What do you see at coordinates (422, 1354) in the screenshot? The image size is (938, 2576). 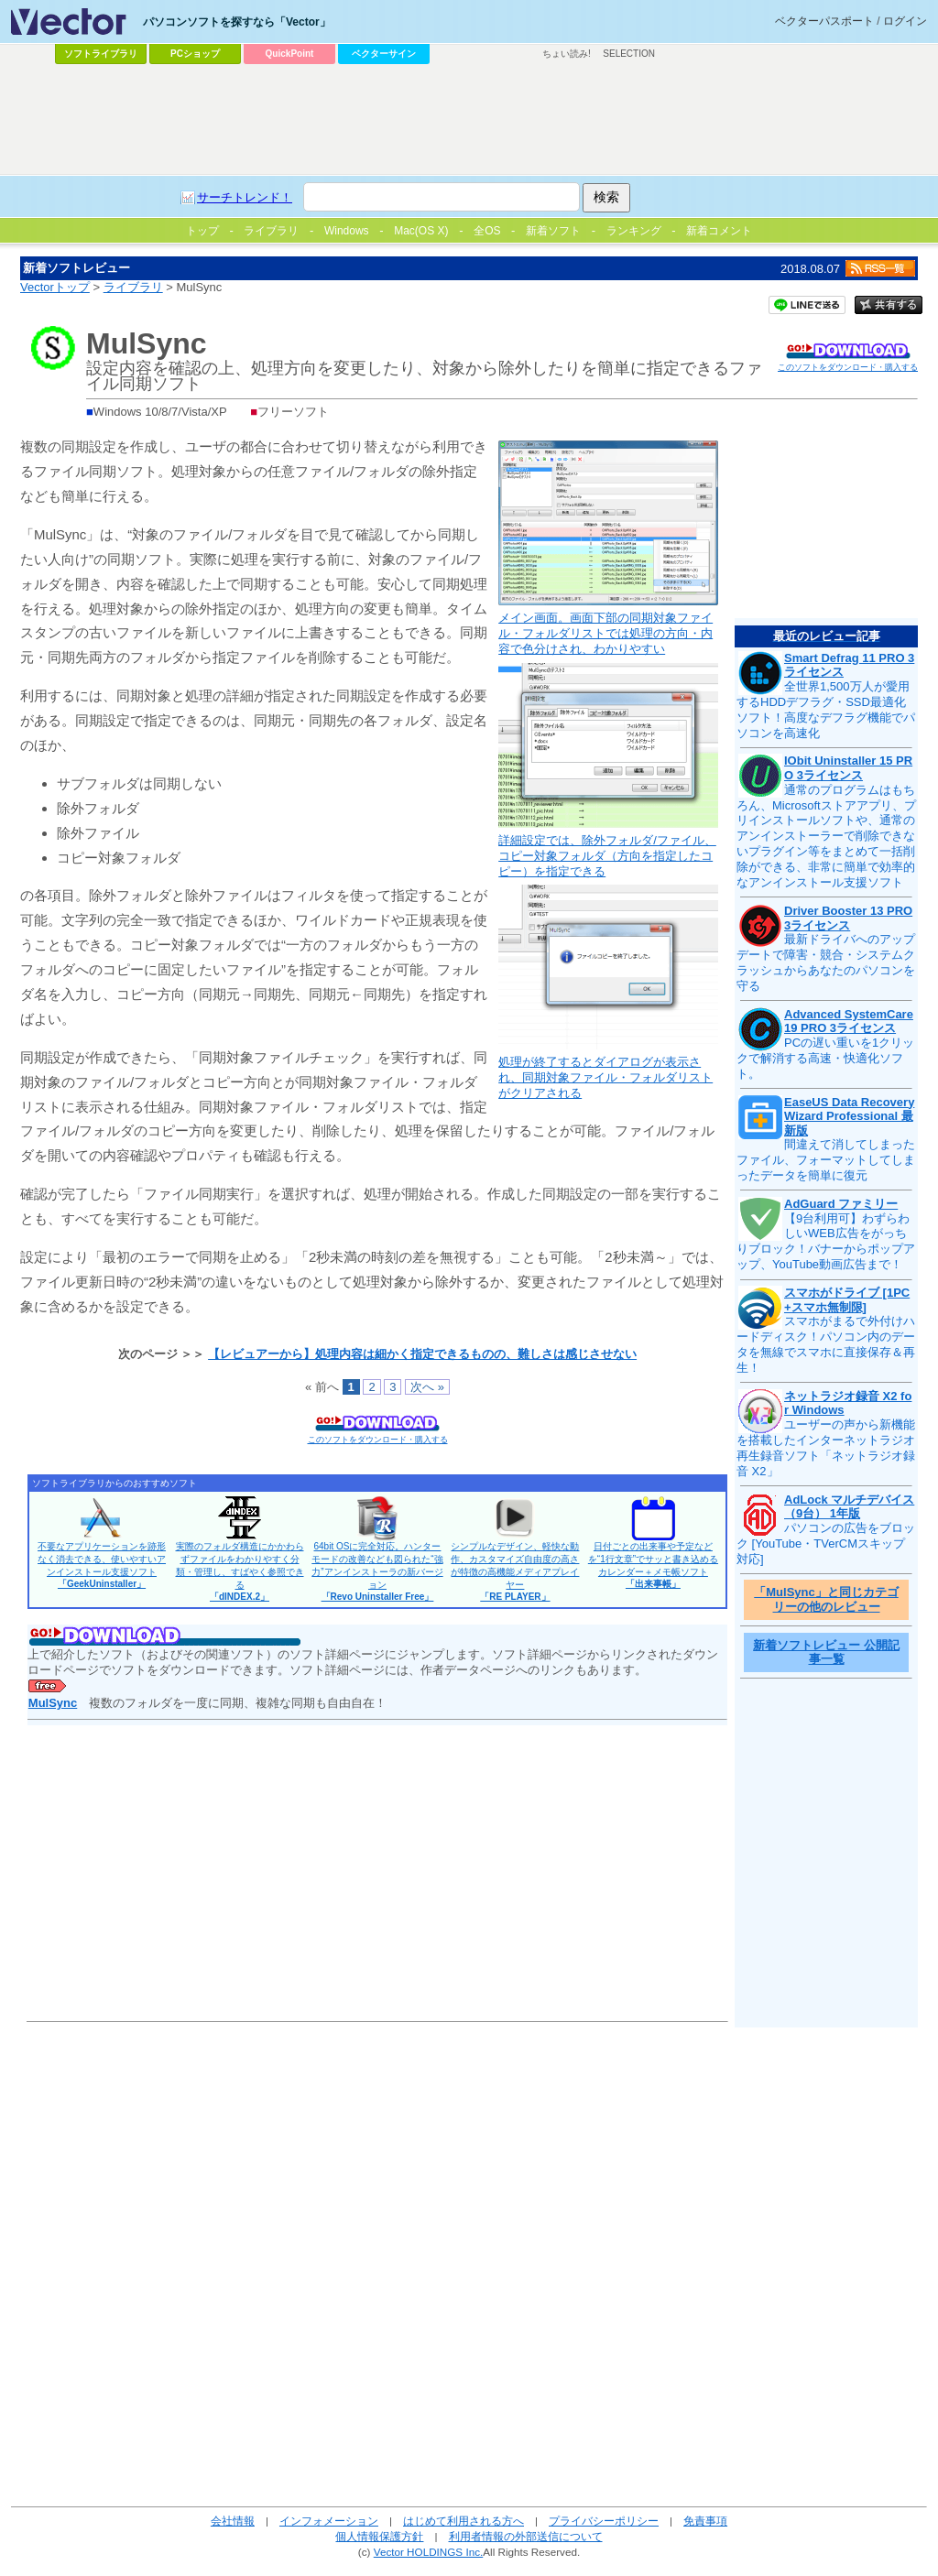 I see `【レビュアーから】処理内容は細かく指定できるものの、難しさは感じさせない` at bounding box center [422, 1354].